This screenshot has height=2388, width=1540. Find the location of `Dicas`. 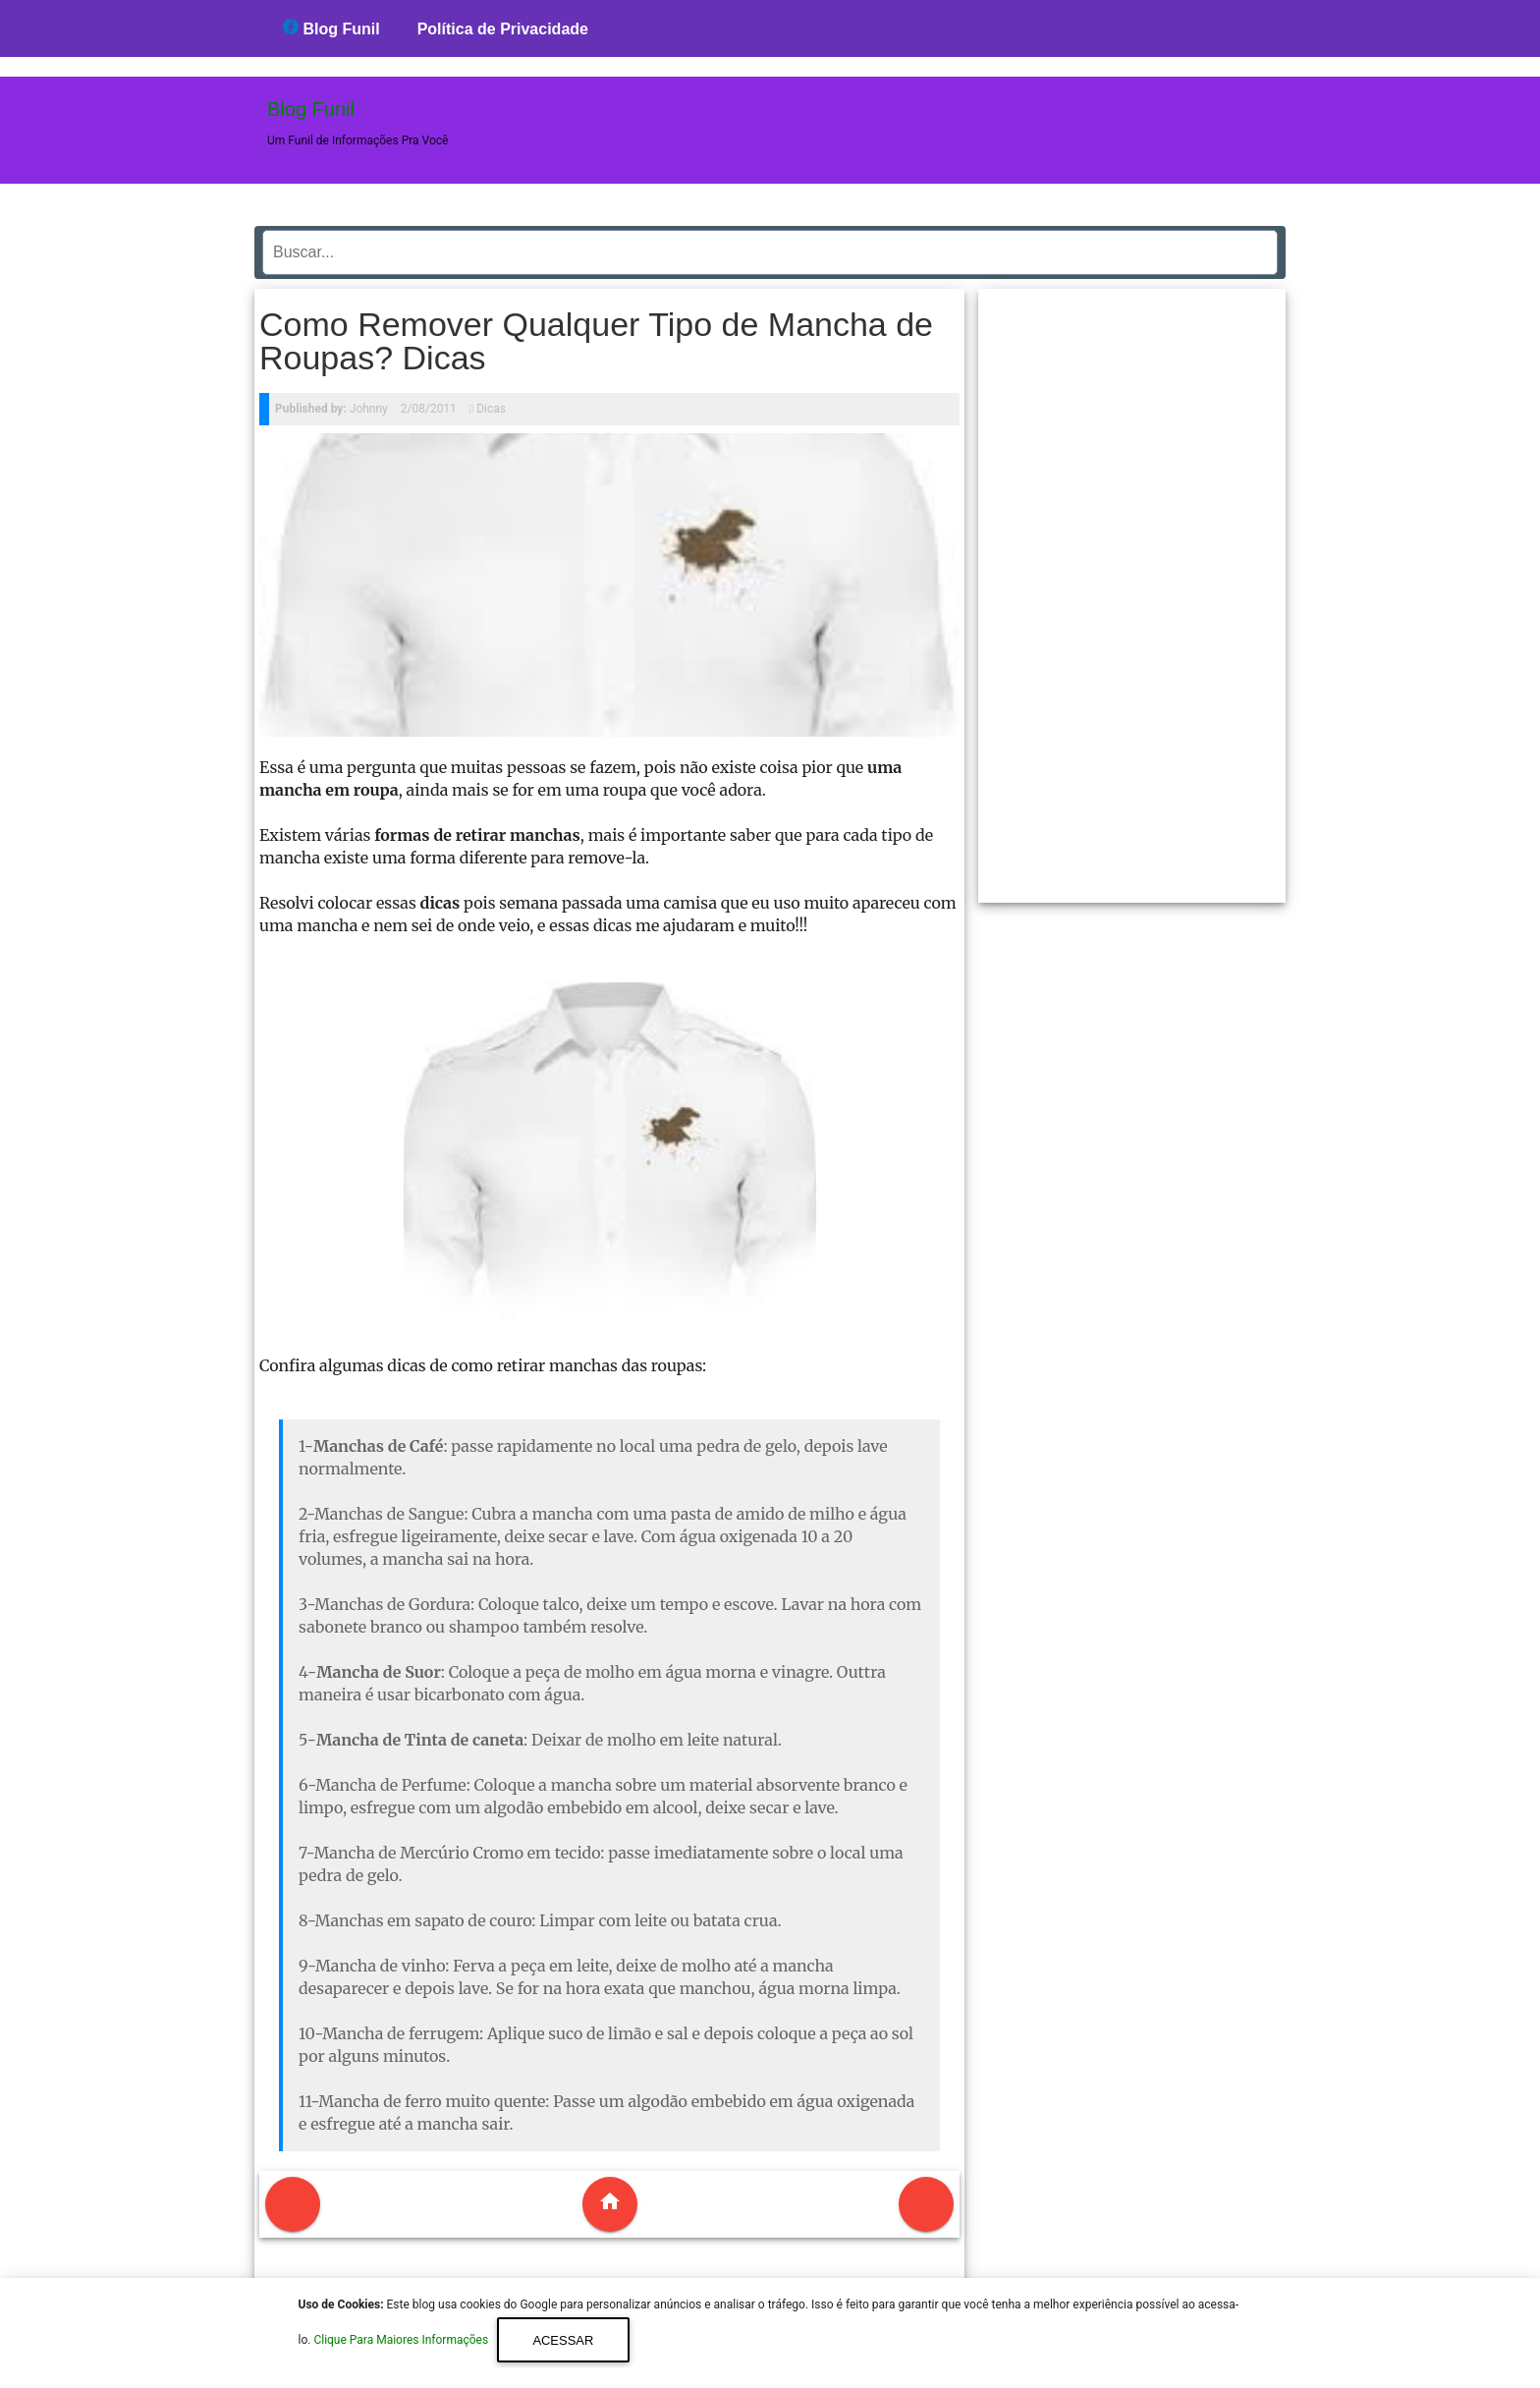

Dicas is located at coordinates (491, 409).